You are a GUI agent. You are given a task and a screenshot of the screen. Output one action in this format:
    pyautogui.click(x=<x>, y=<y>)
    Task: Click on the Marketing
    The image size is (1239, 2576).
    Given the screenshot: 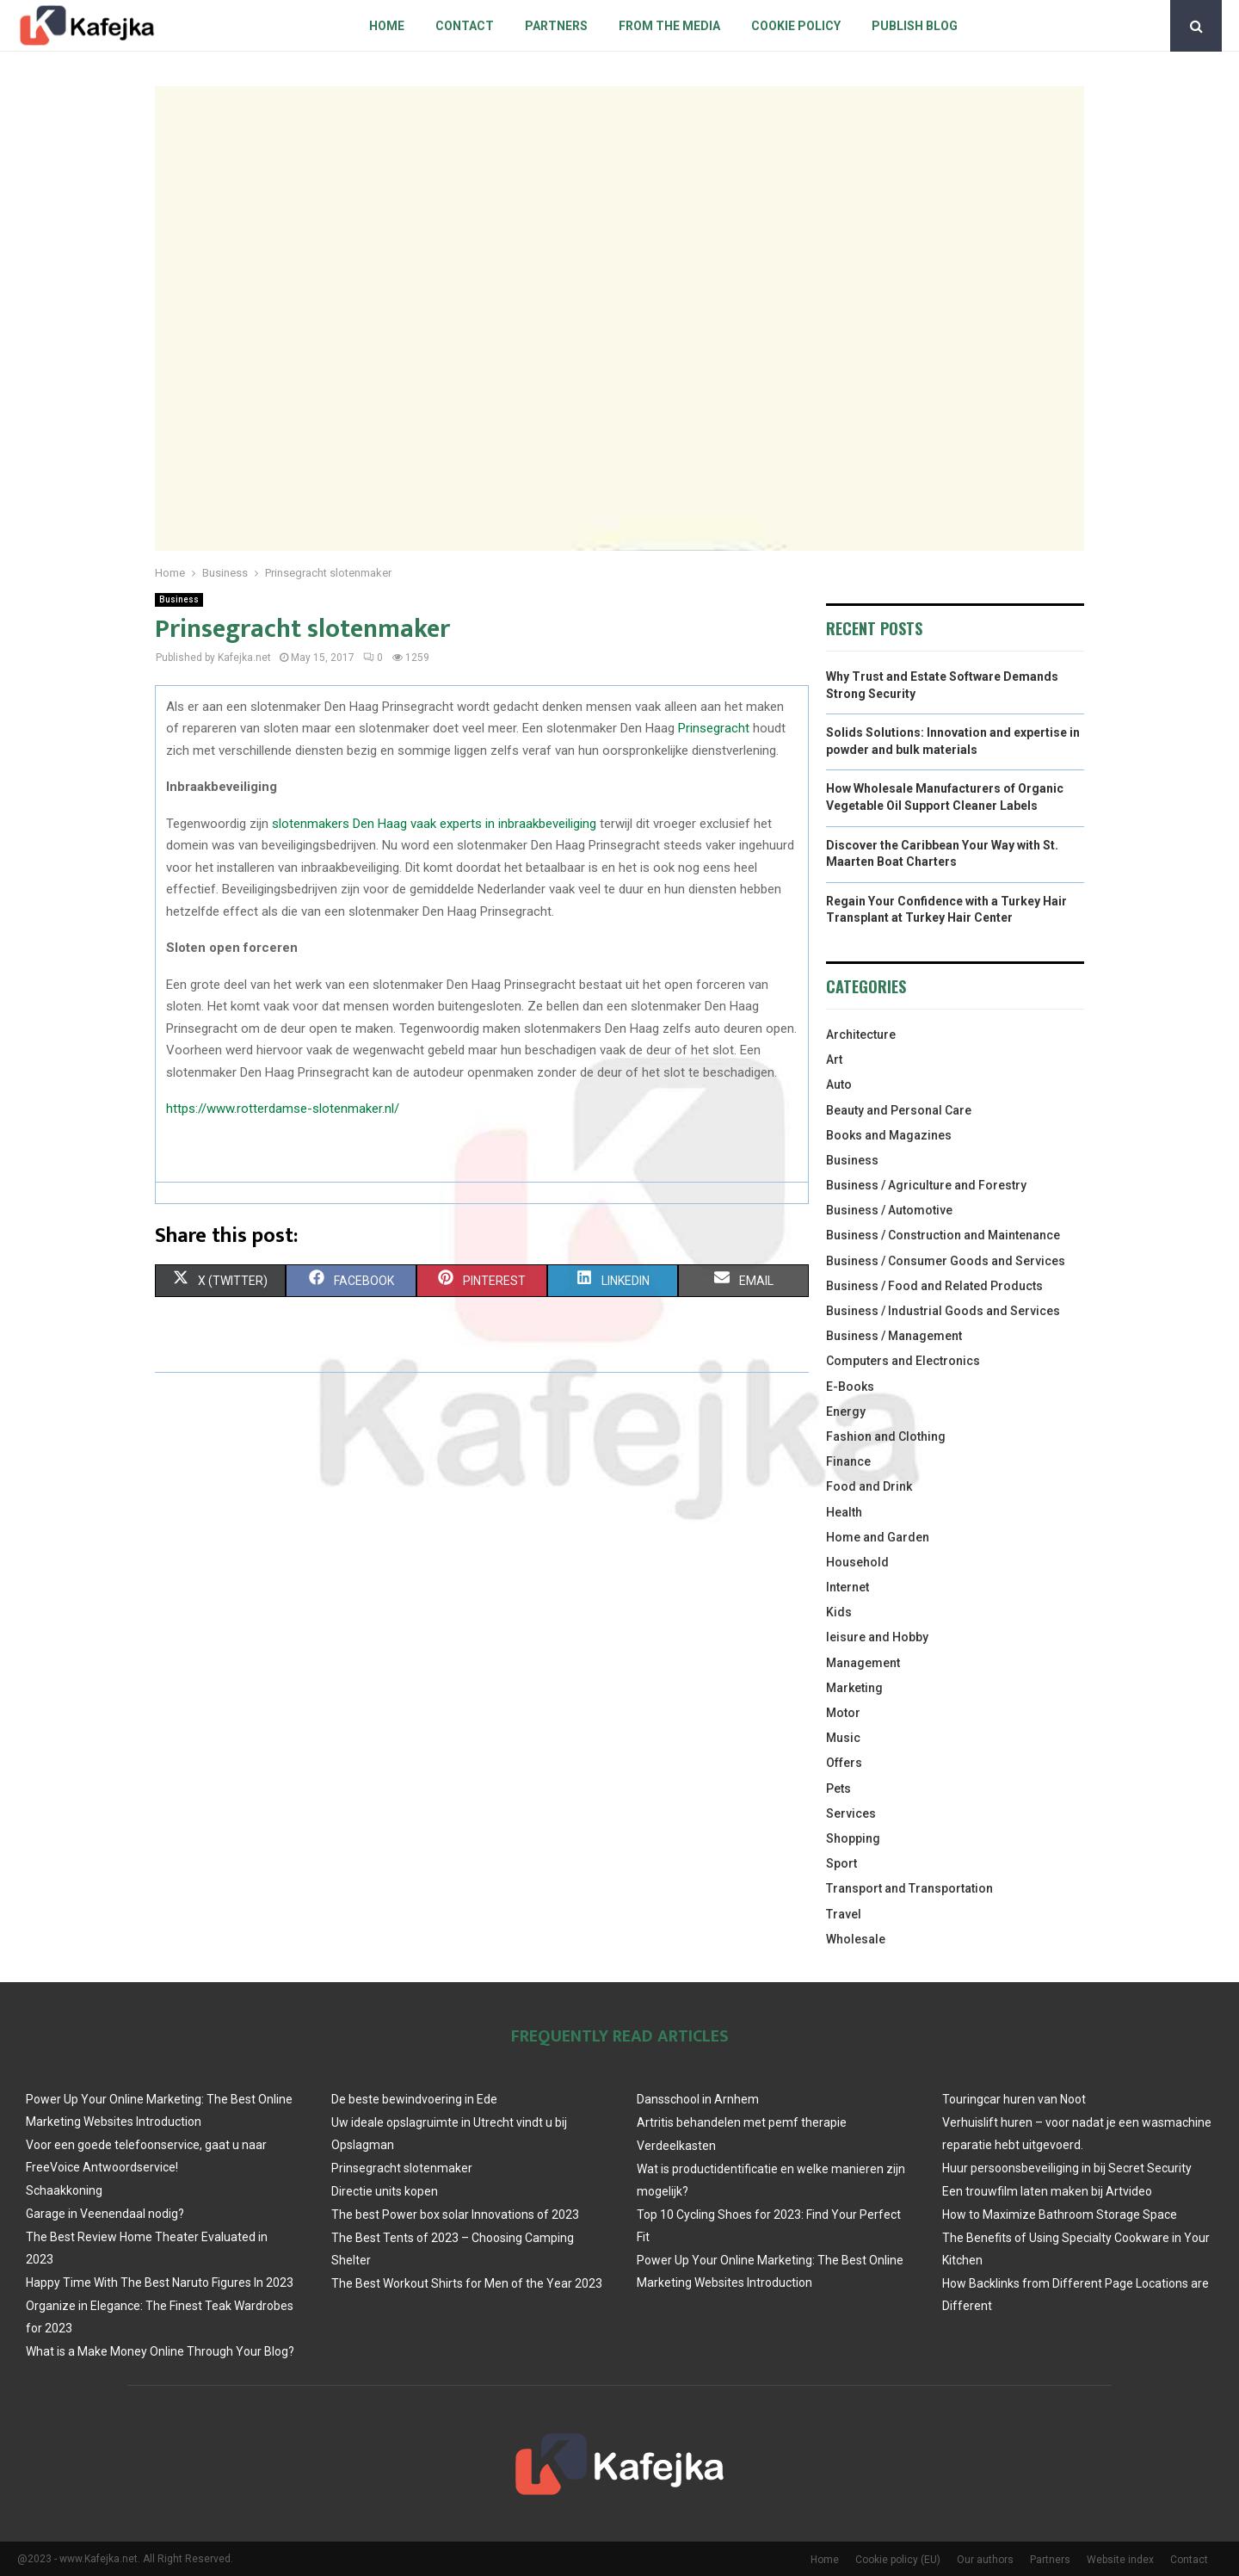 What is the action you would take?
    pyautogui.click(x=854, y=1688)
    